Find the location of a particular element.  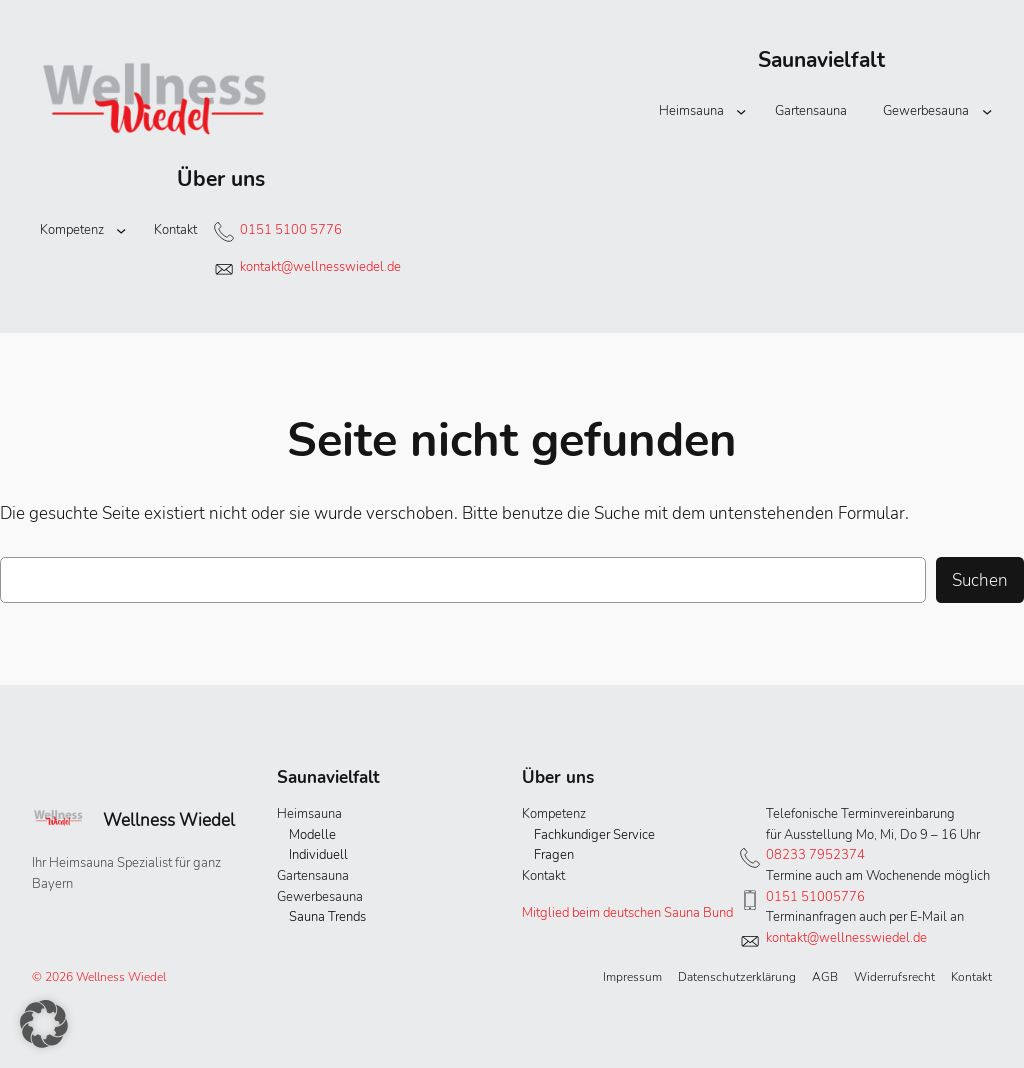

Mitglied beim deutschen Sauna Bund is located at coordinates (627, 913).